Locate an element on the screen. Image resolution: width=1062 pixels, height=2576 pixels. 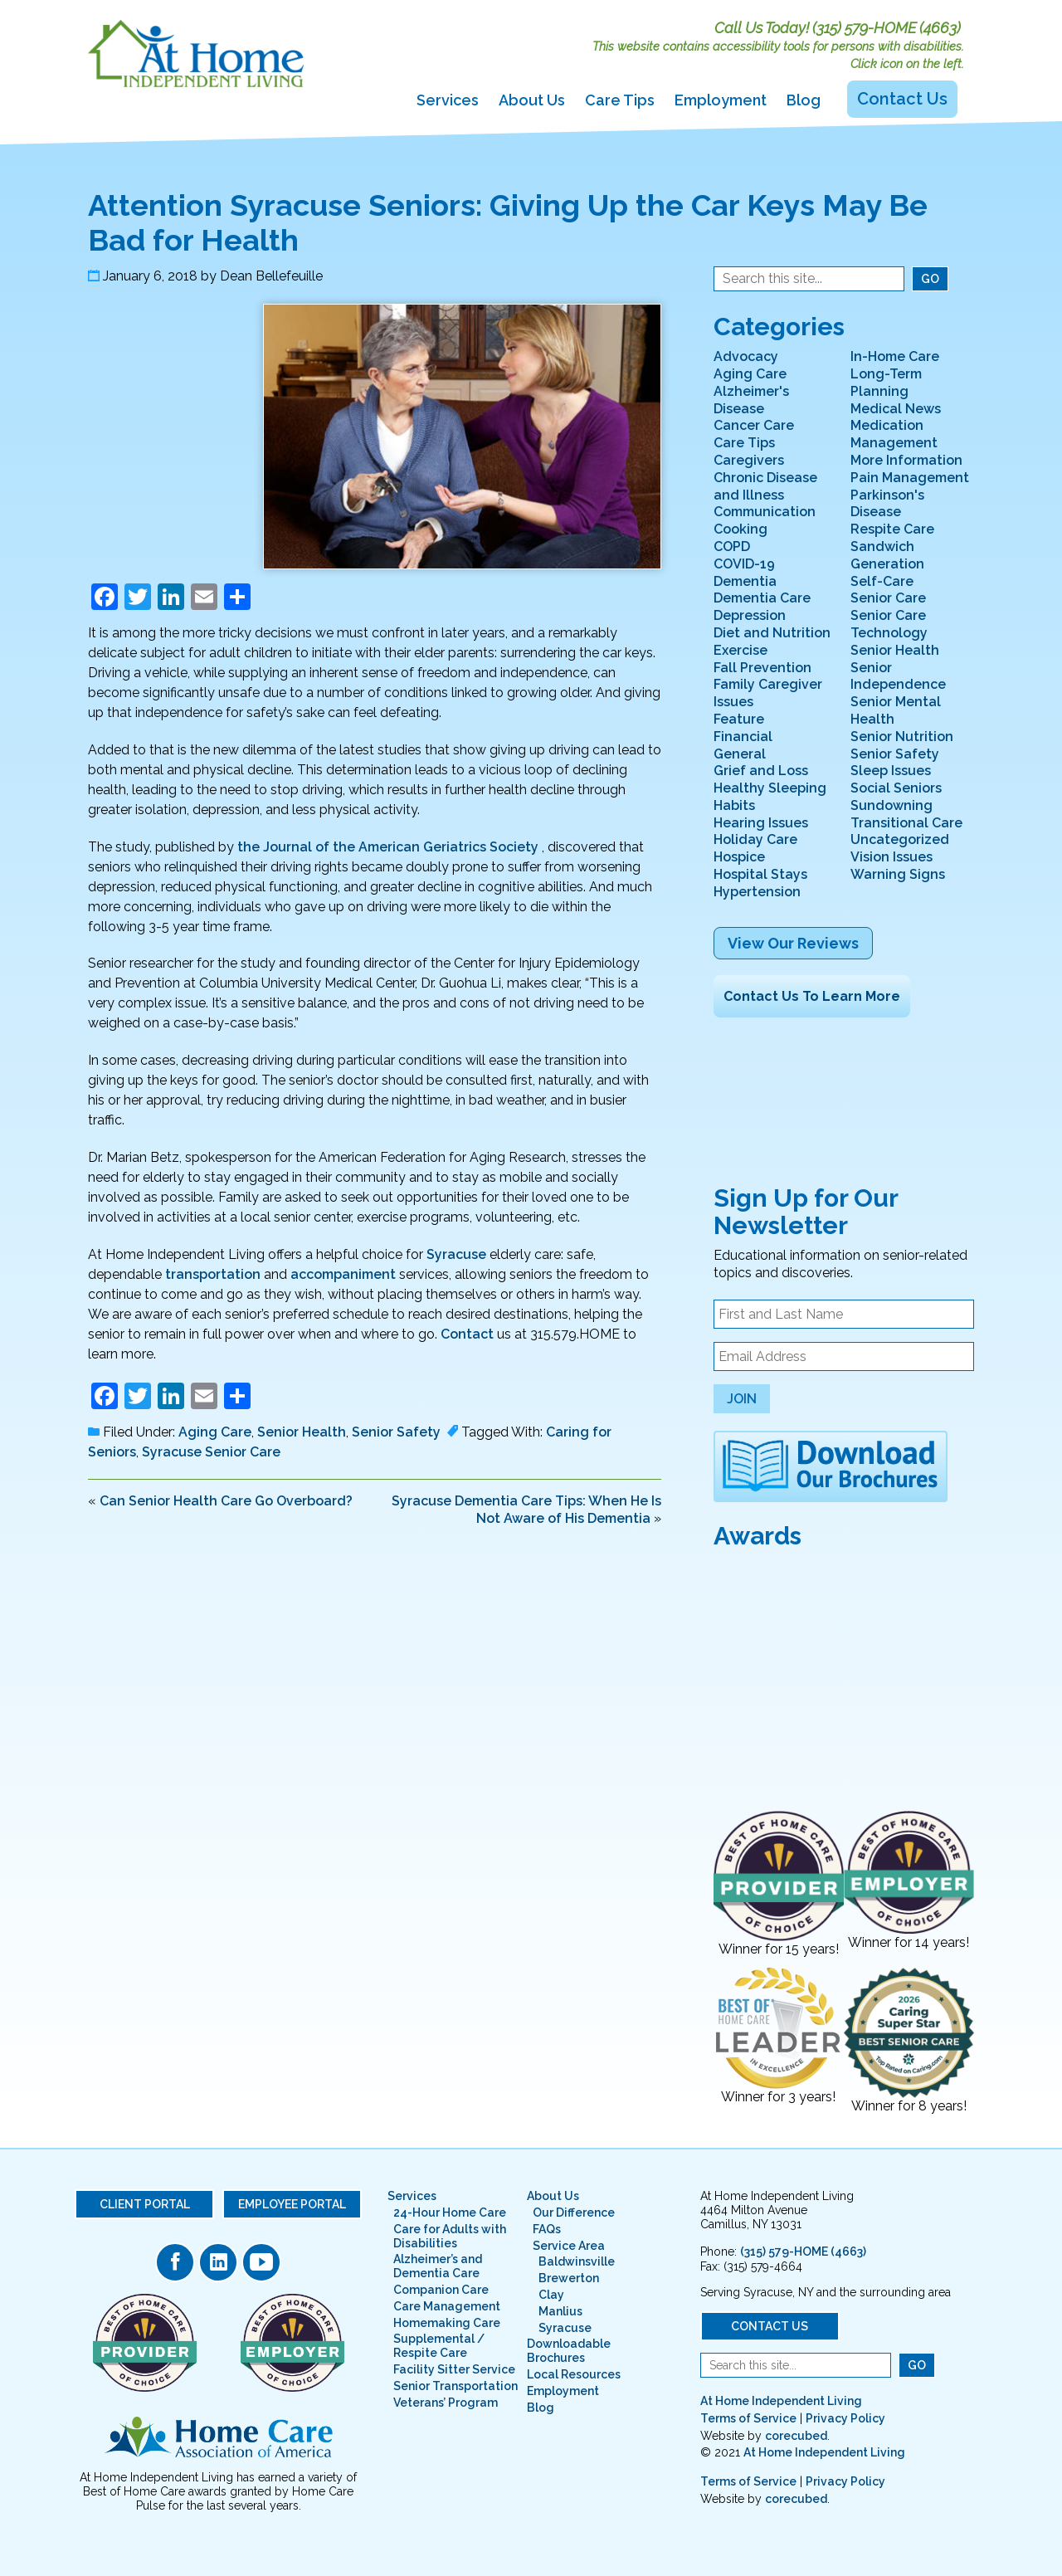
Long-Term Planning is located at coordinates (886, 382).